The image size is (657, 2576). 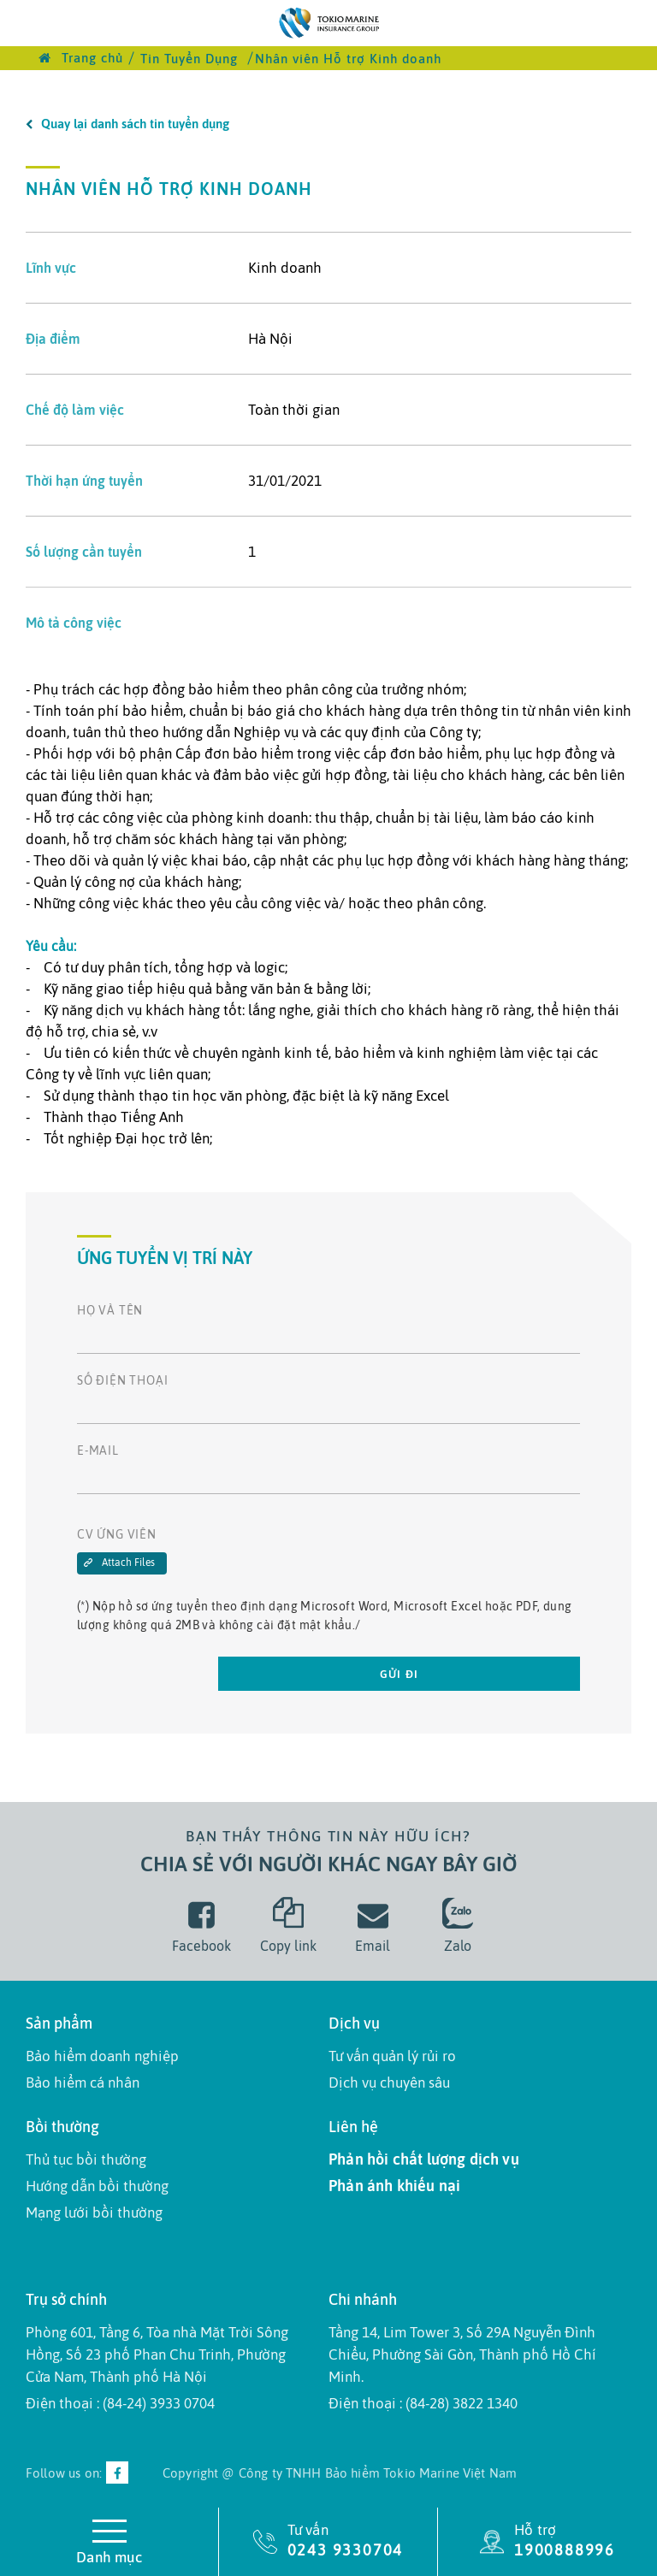 I want to click on E-mail, so click(x=98, y=1450).